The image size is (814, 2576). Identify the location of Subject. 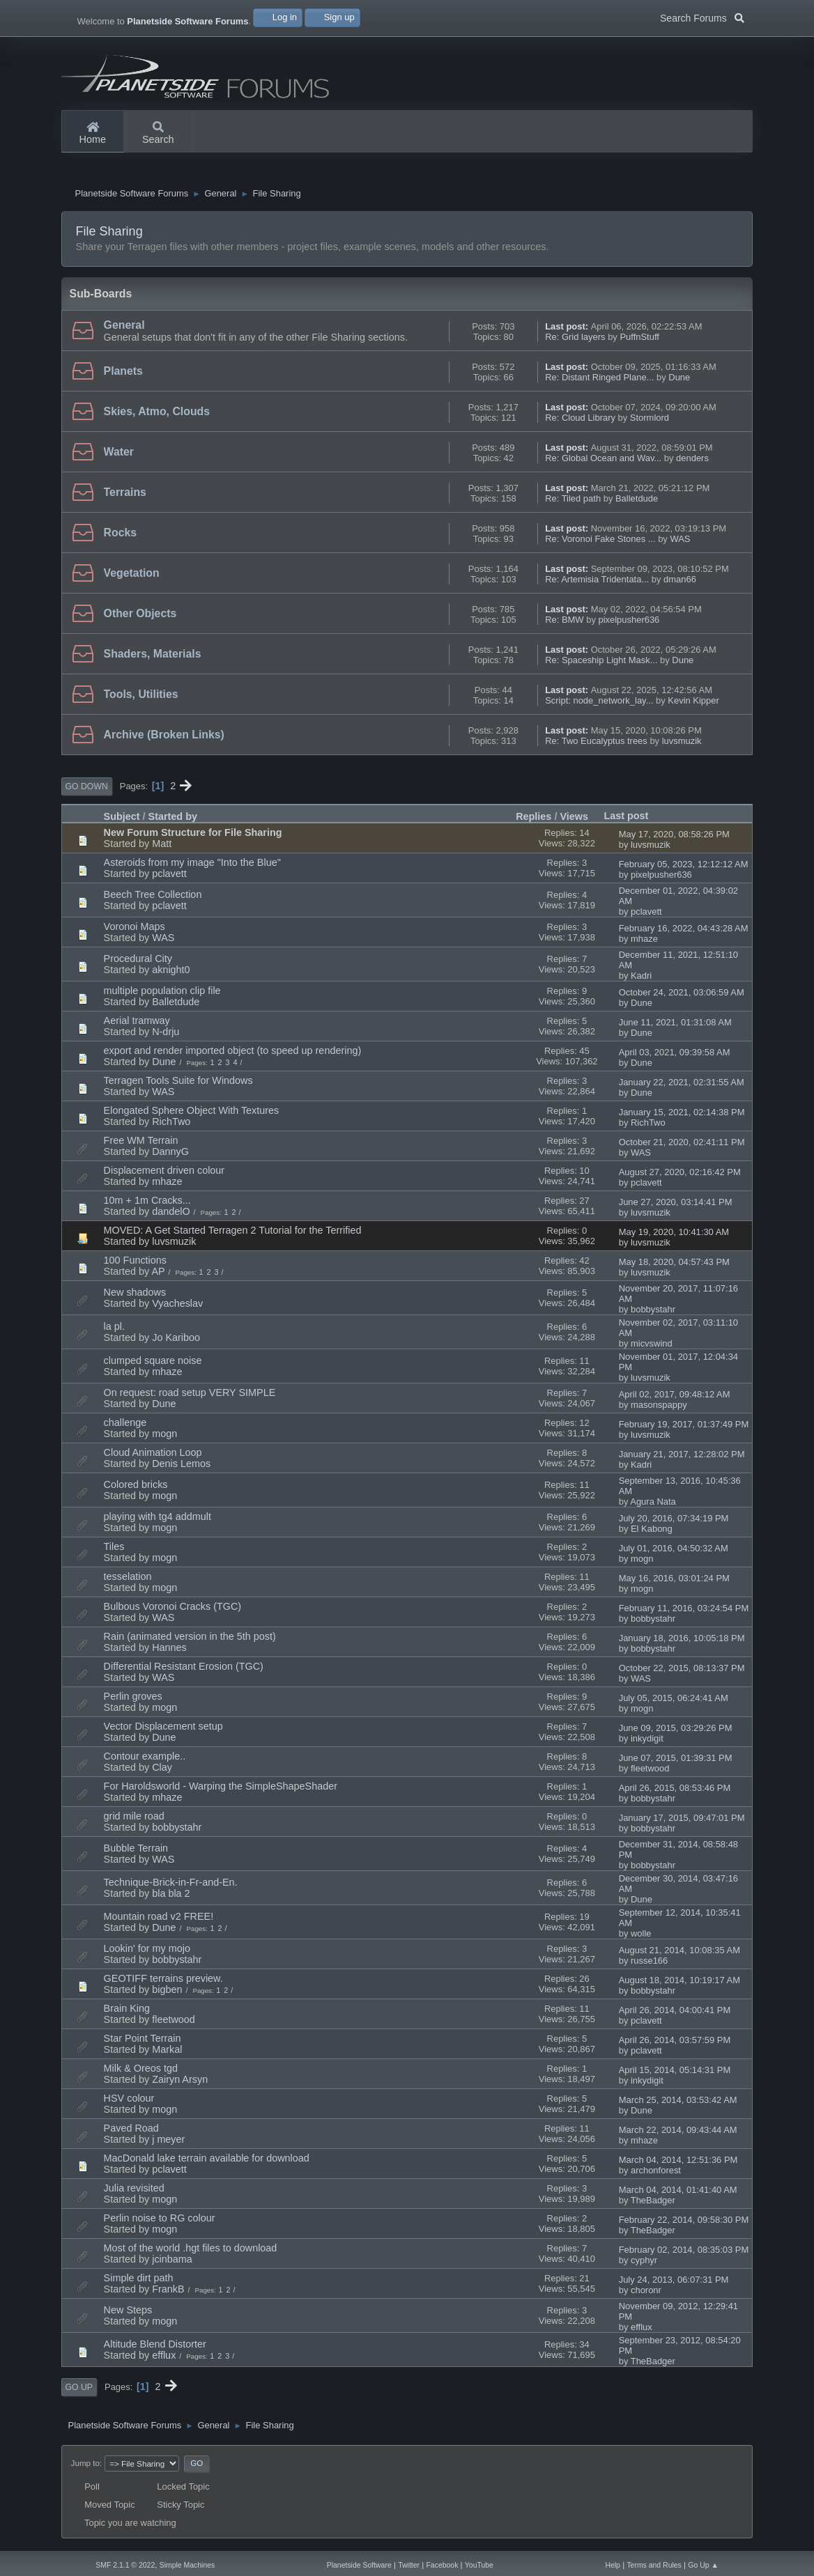
(122, 822).